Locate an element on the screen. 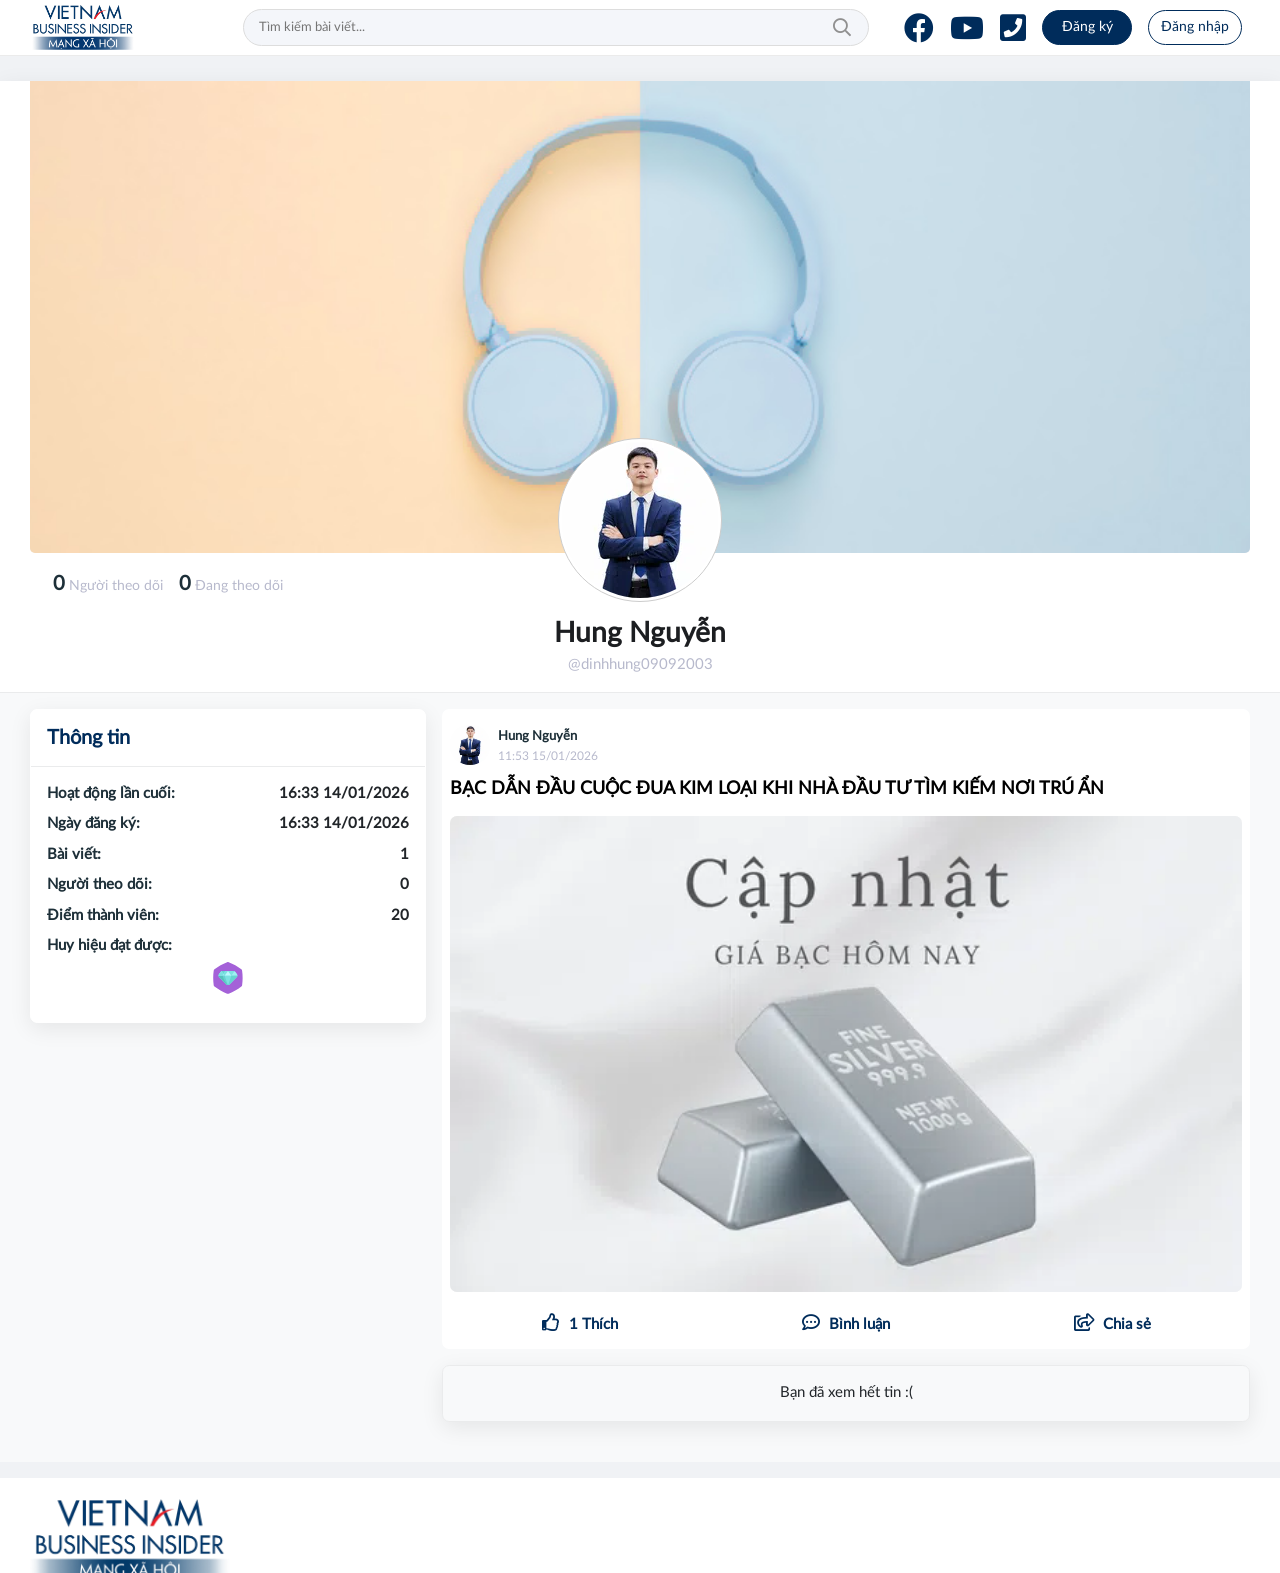 The width and height of the screenshot is (1280, 1573). Hung Nguyễn is located at coordinates (537, 736).